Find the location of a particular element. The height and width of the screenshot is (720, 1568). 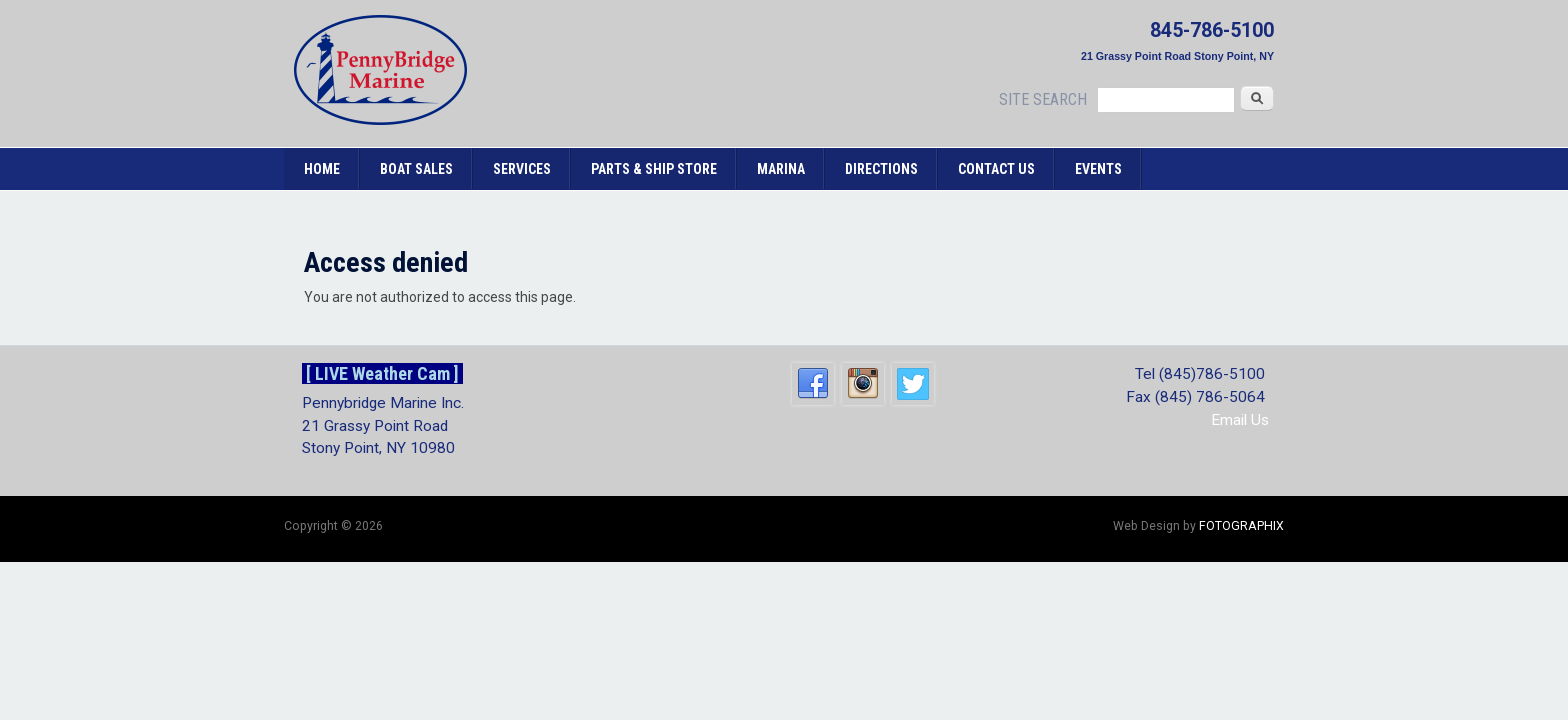

Marina is located at coordinates (781, 169).